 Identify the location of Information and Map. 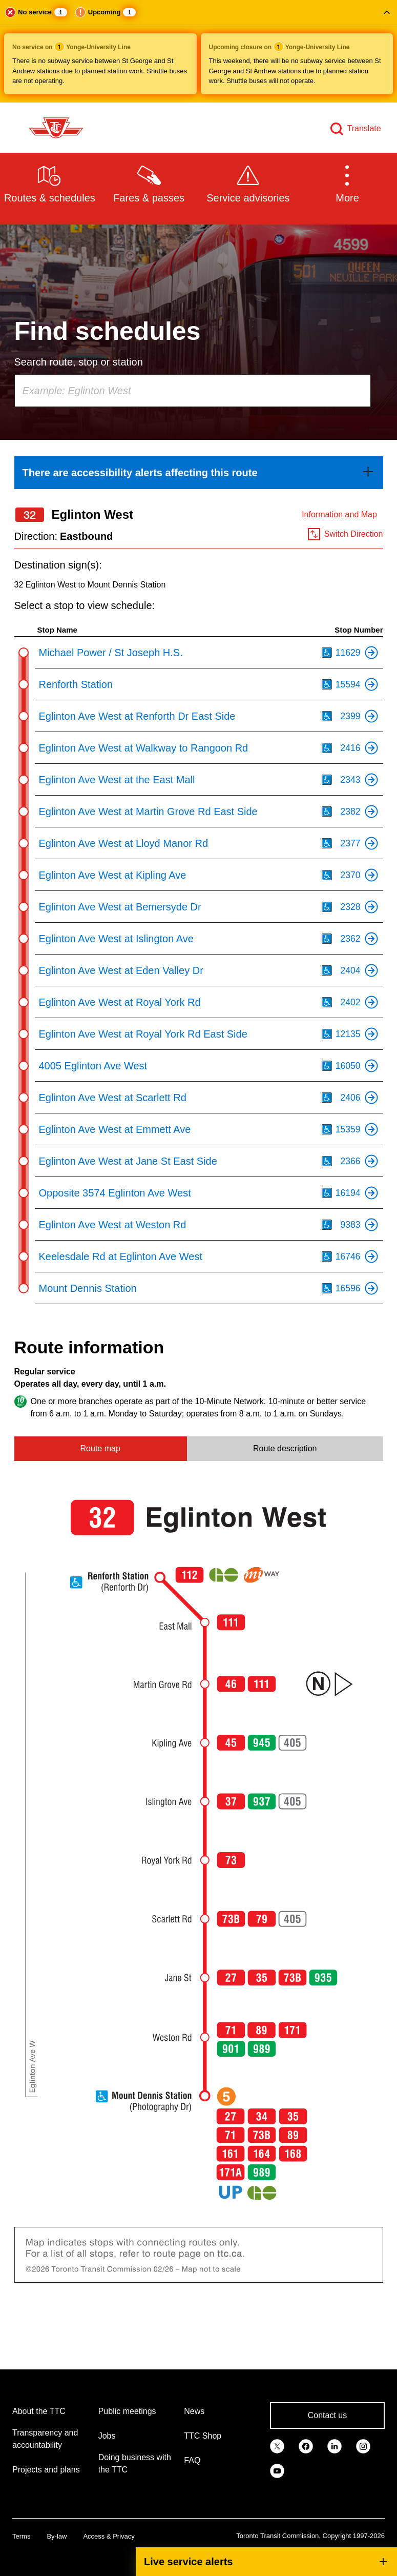
(339, 514).